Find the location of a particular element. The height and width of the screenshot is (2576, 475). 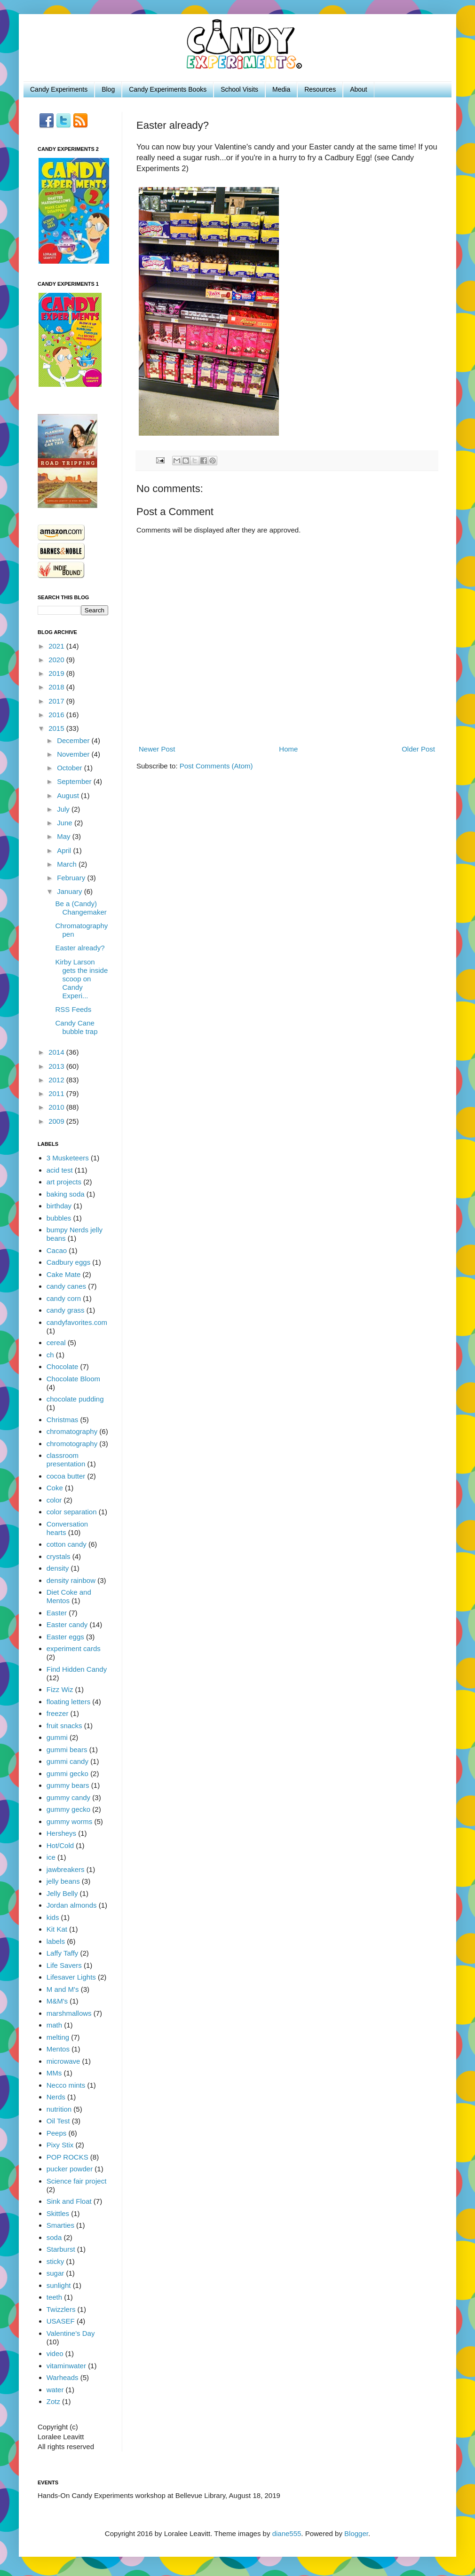

Candy Experiments Books is located at coordinates (167, 89).